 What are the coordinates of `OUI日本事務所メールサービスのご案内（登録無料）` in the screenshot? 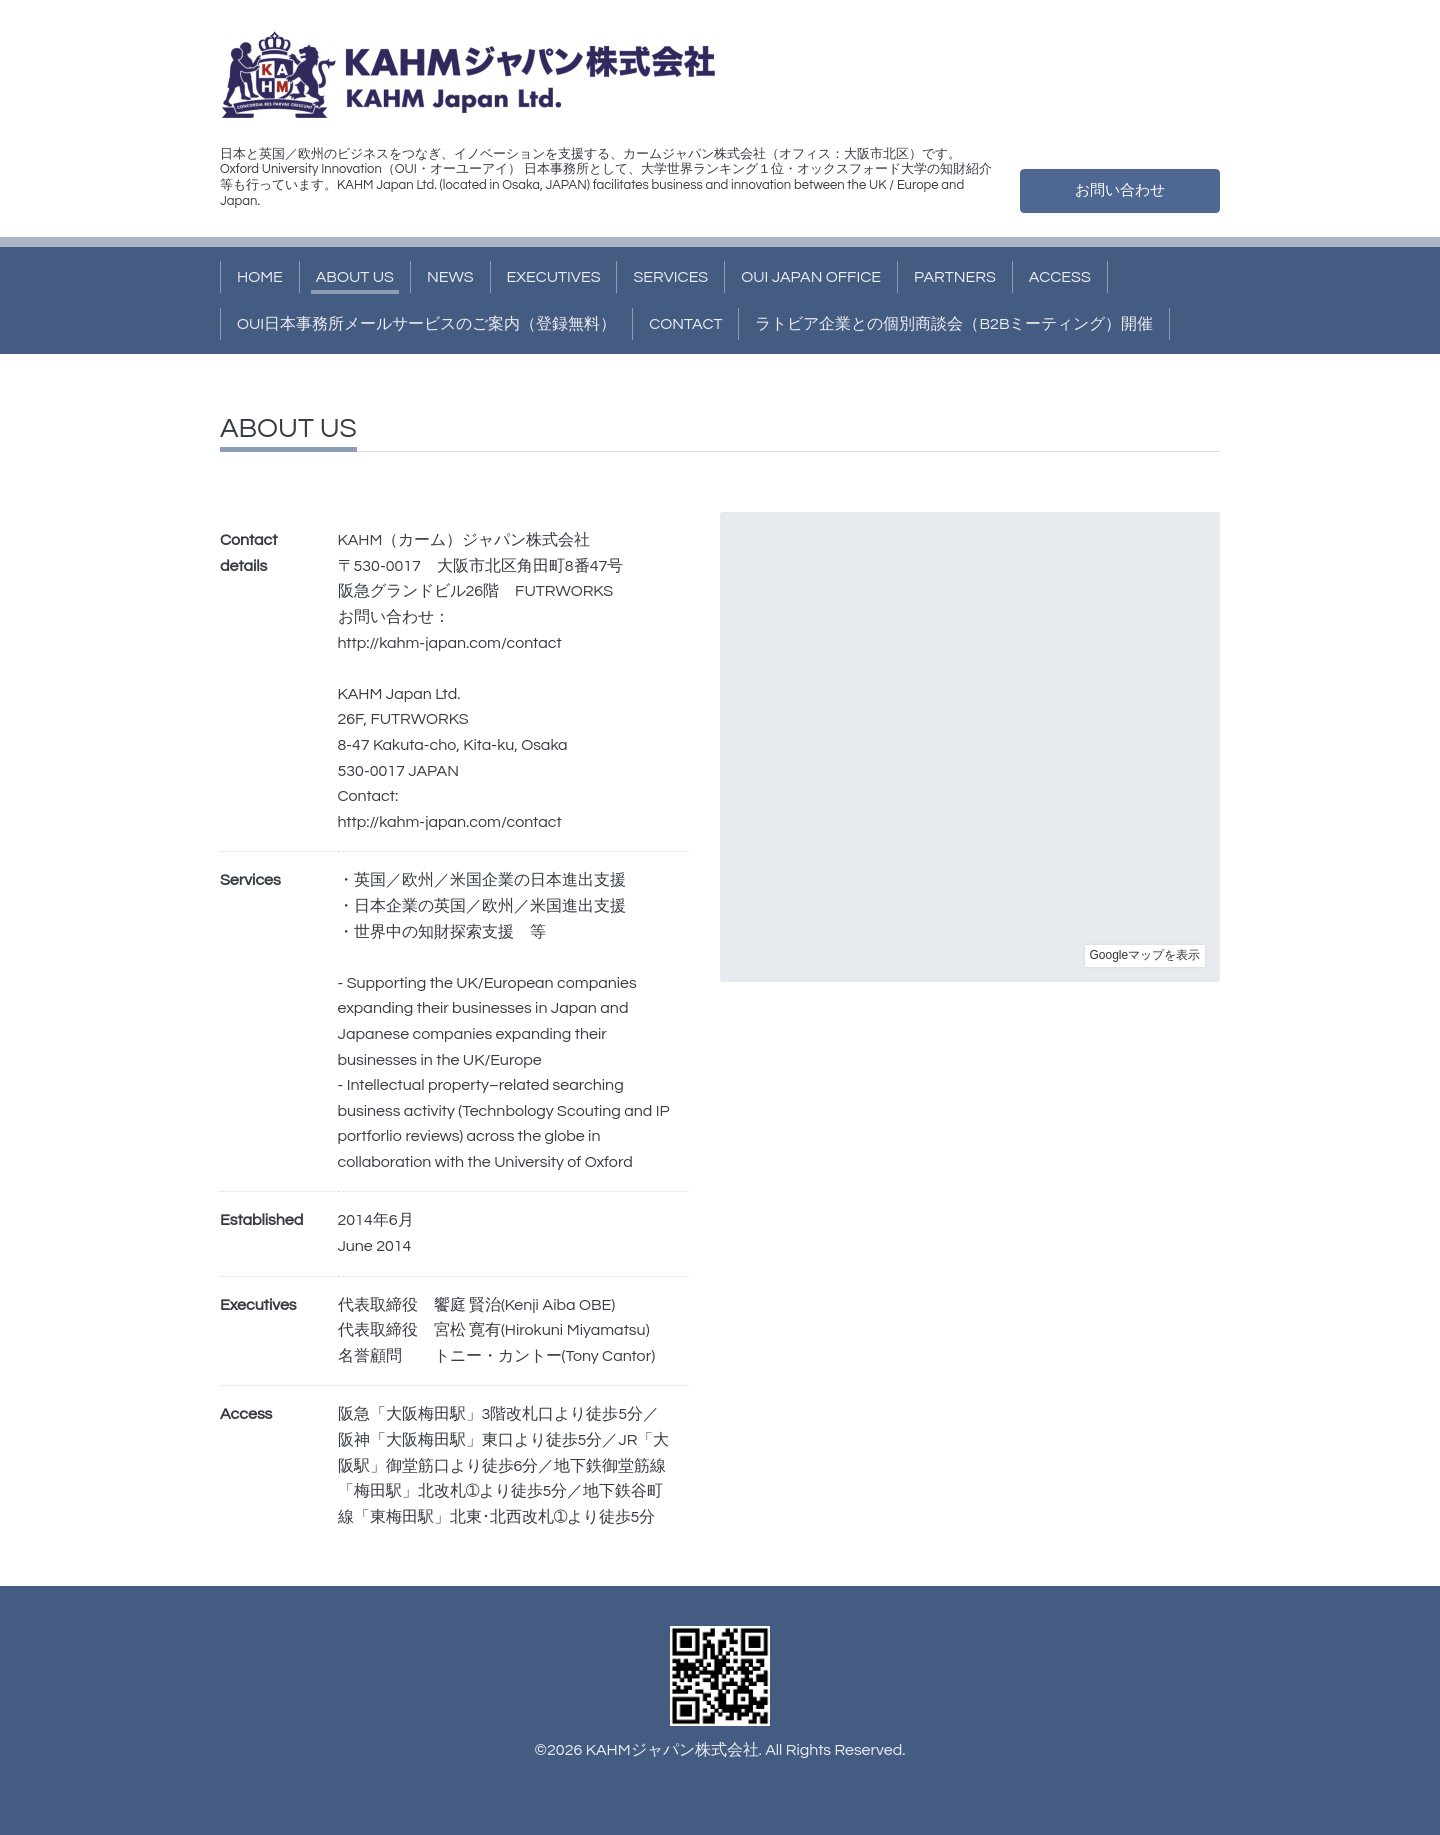 It's located at (426, 324).